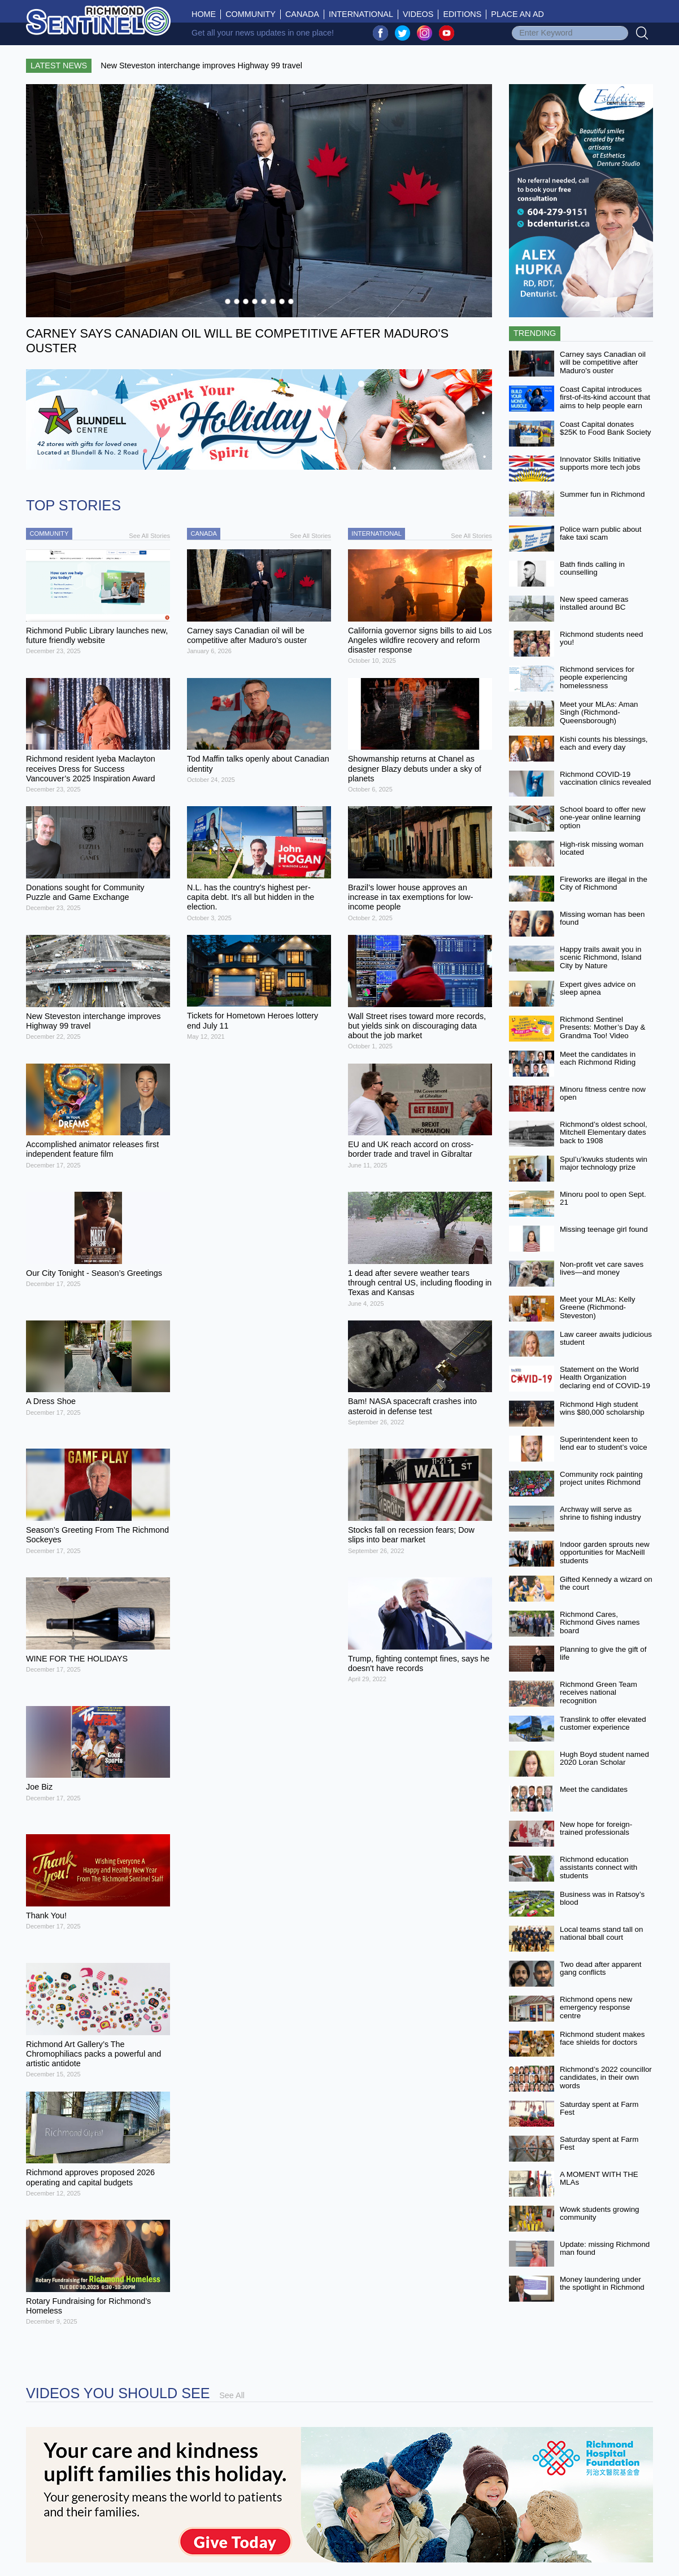  I want to click on Meet the candidates in each Richmond Riding, so click(598, 1058).